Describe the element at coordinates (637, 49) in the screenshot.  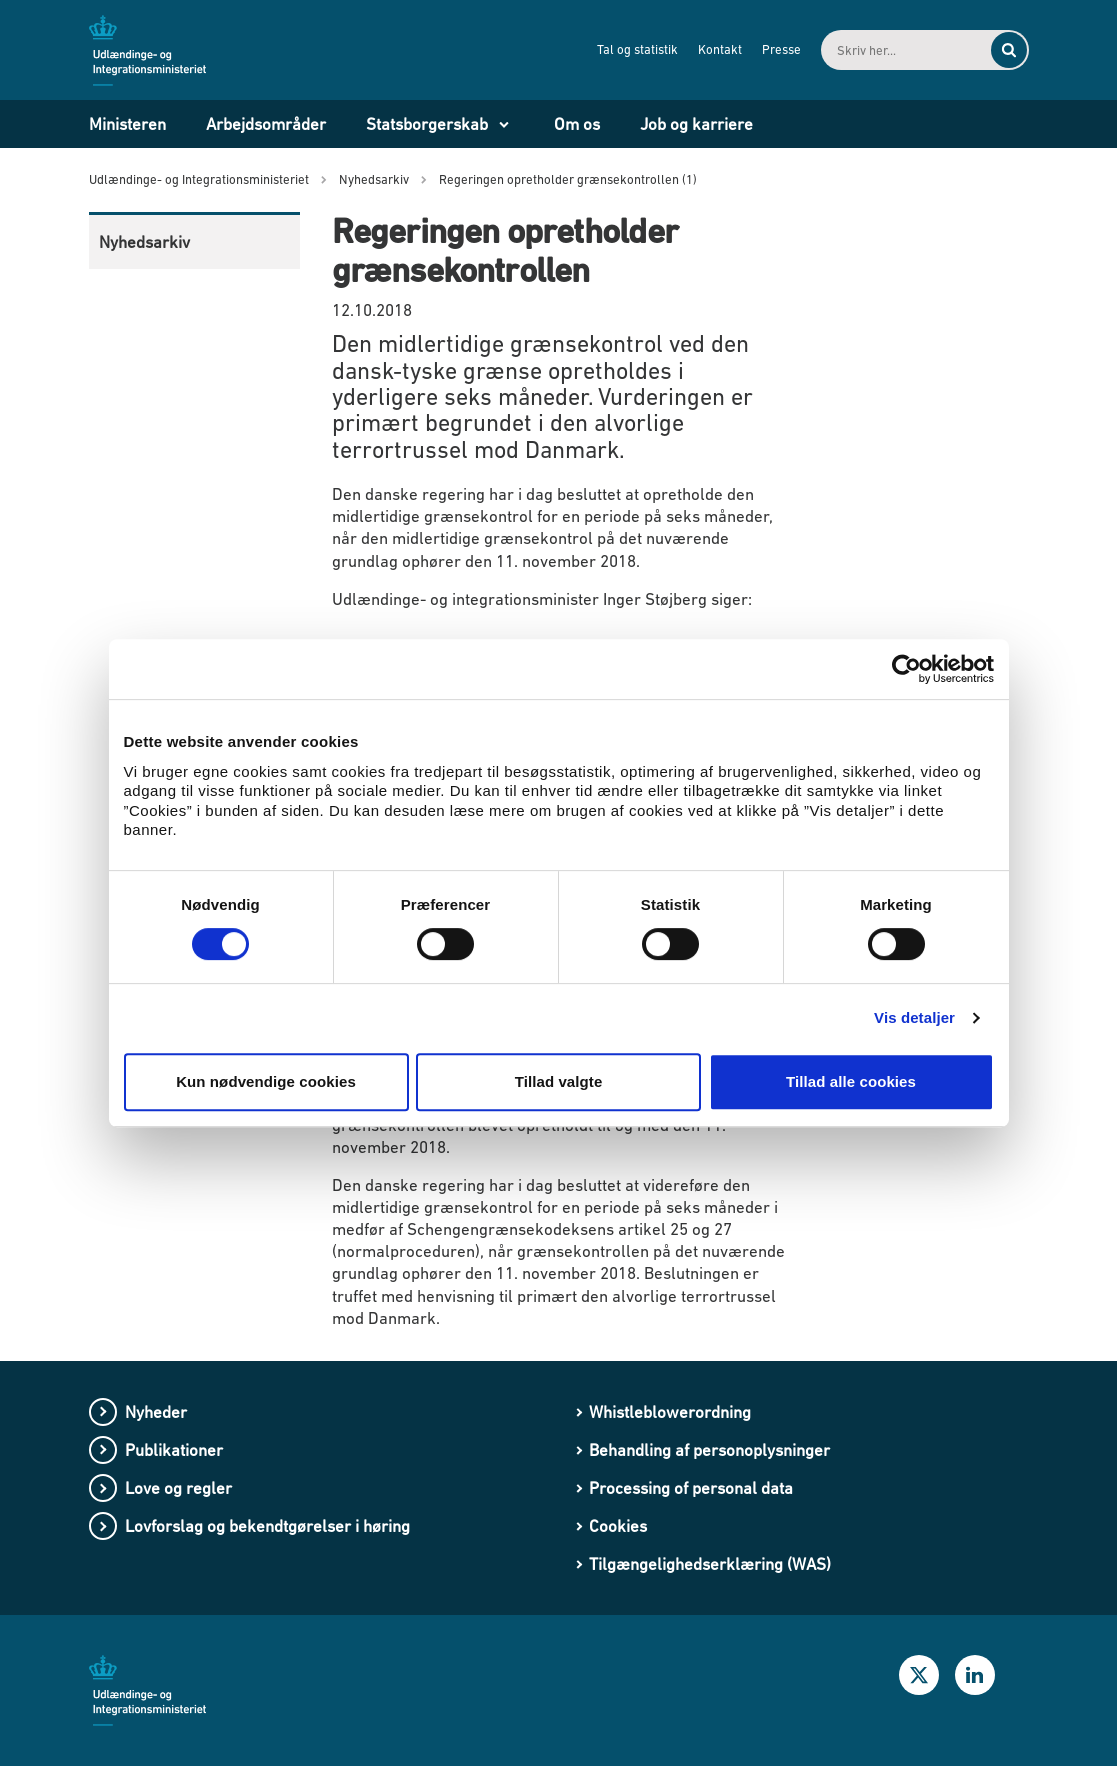
I see `Tal og statistik` at that location.